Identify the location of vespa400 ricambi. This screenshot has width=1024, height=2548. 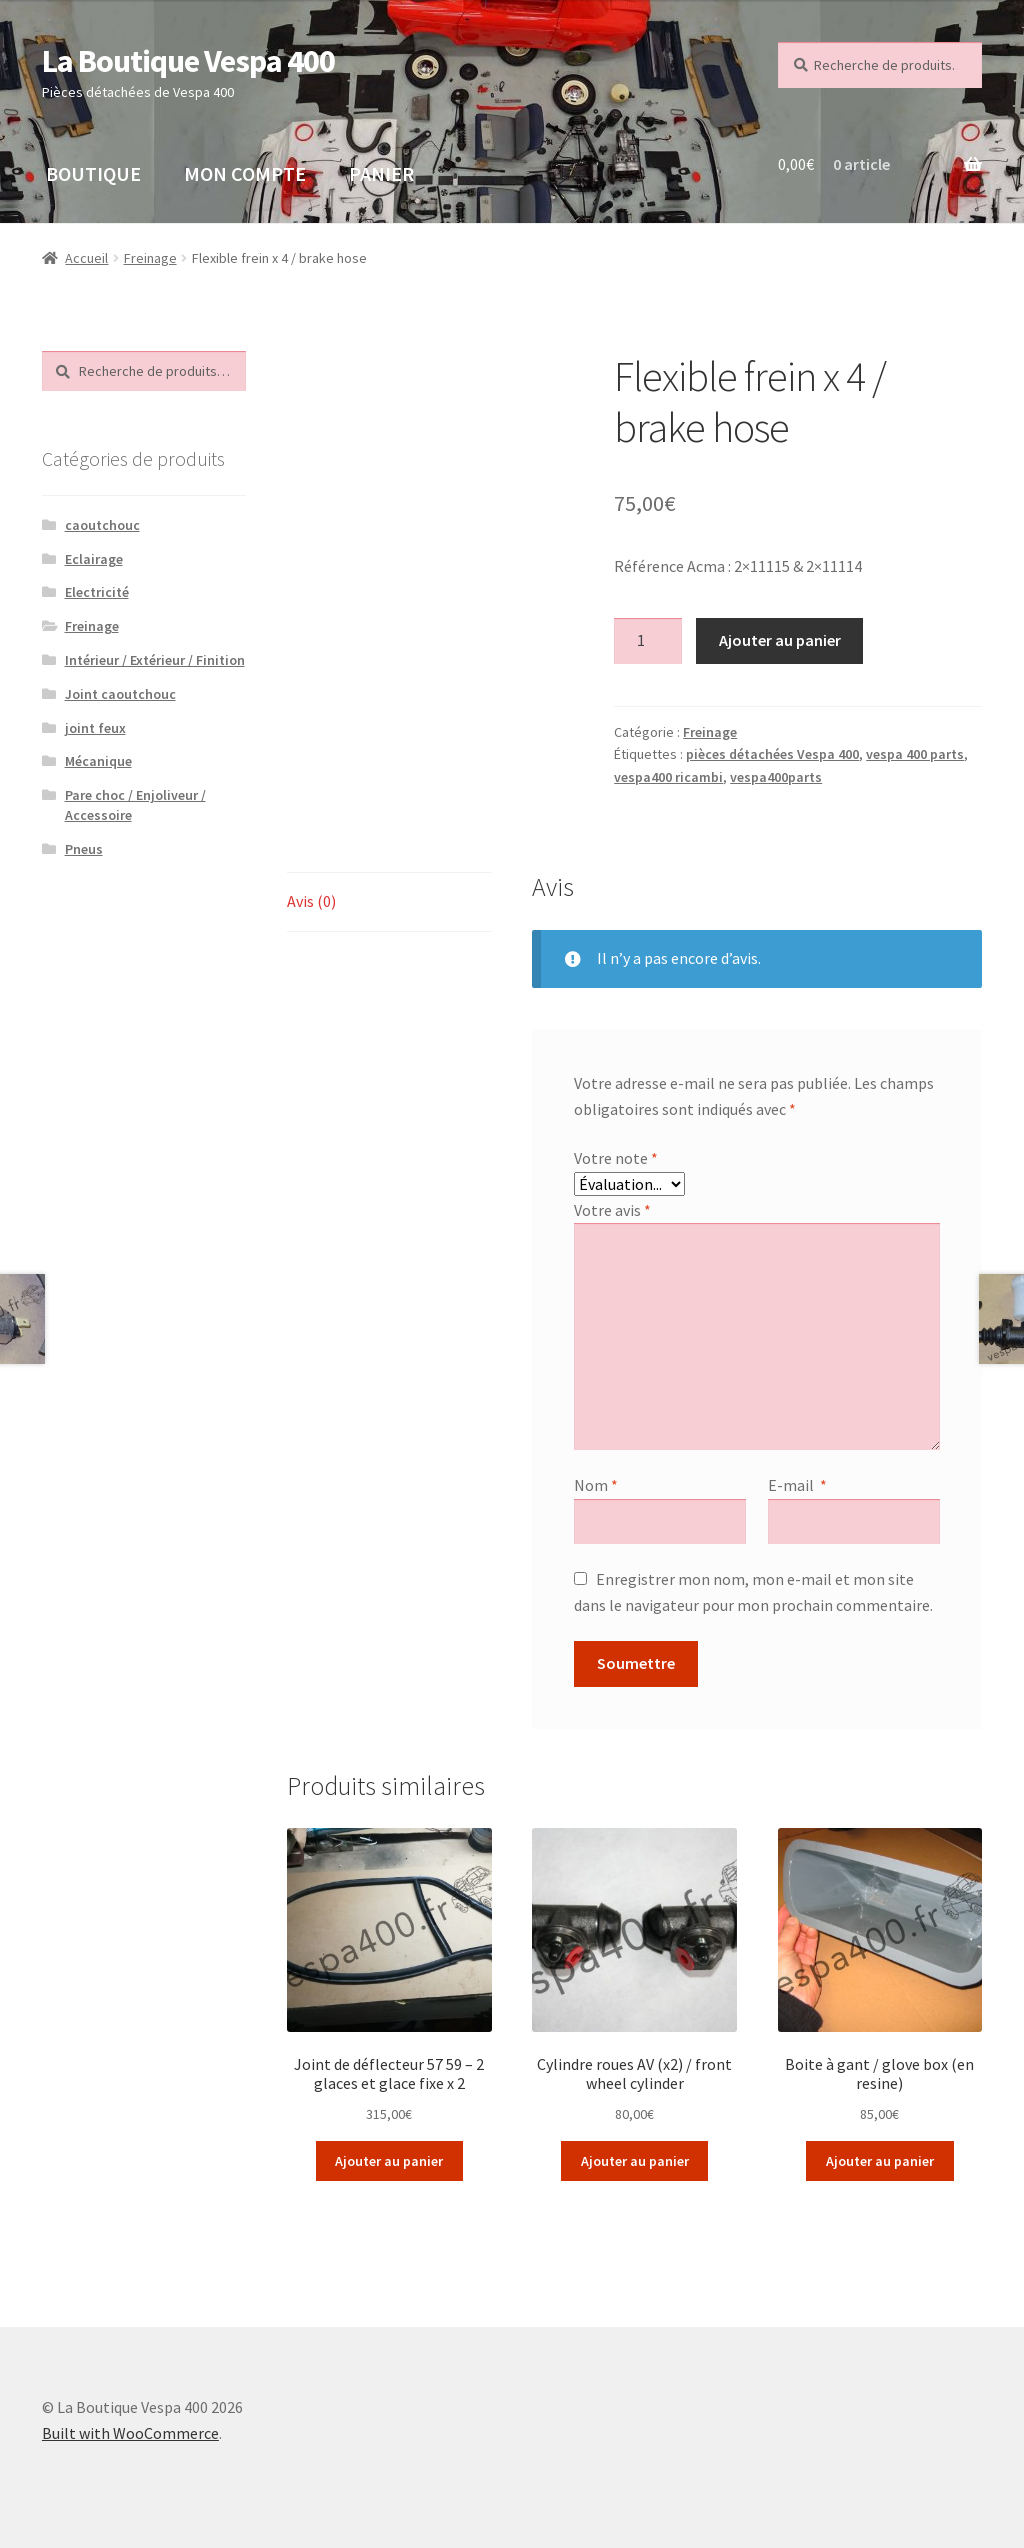
(668, 777).